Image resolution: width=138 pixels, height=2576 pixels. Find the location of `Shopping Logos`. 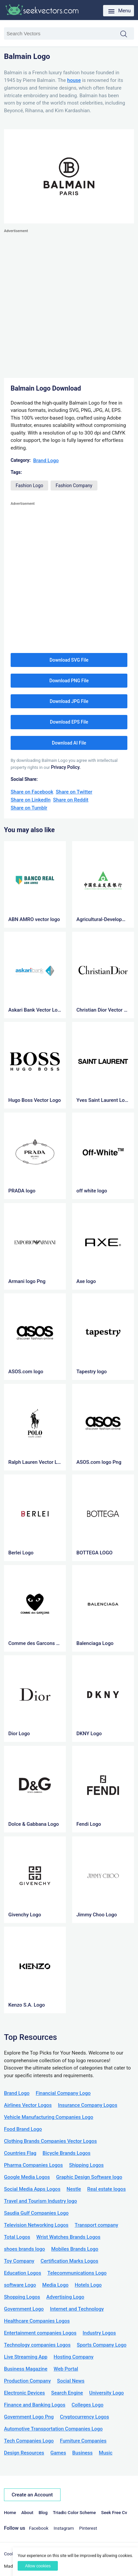

Shopping Logos is located at coordinates (22, 2297).